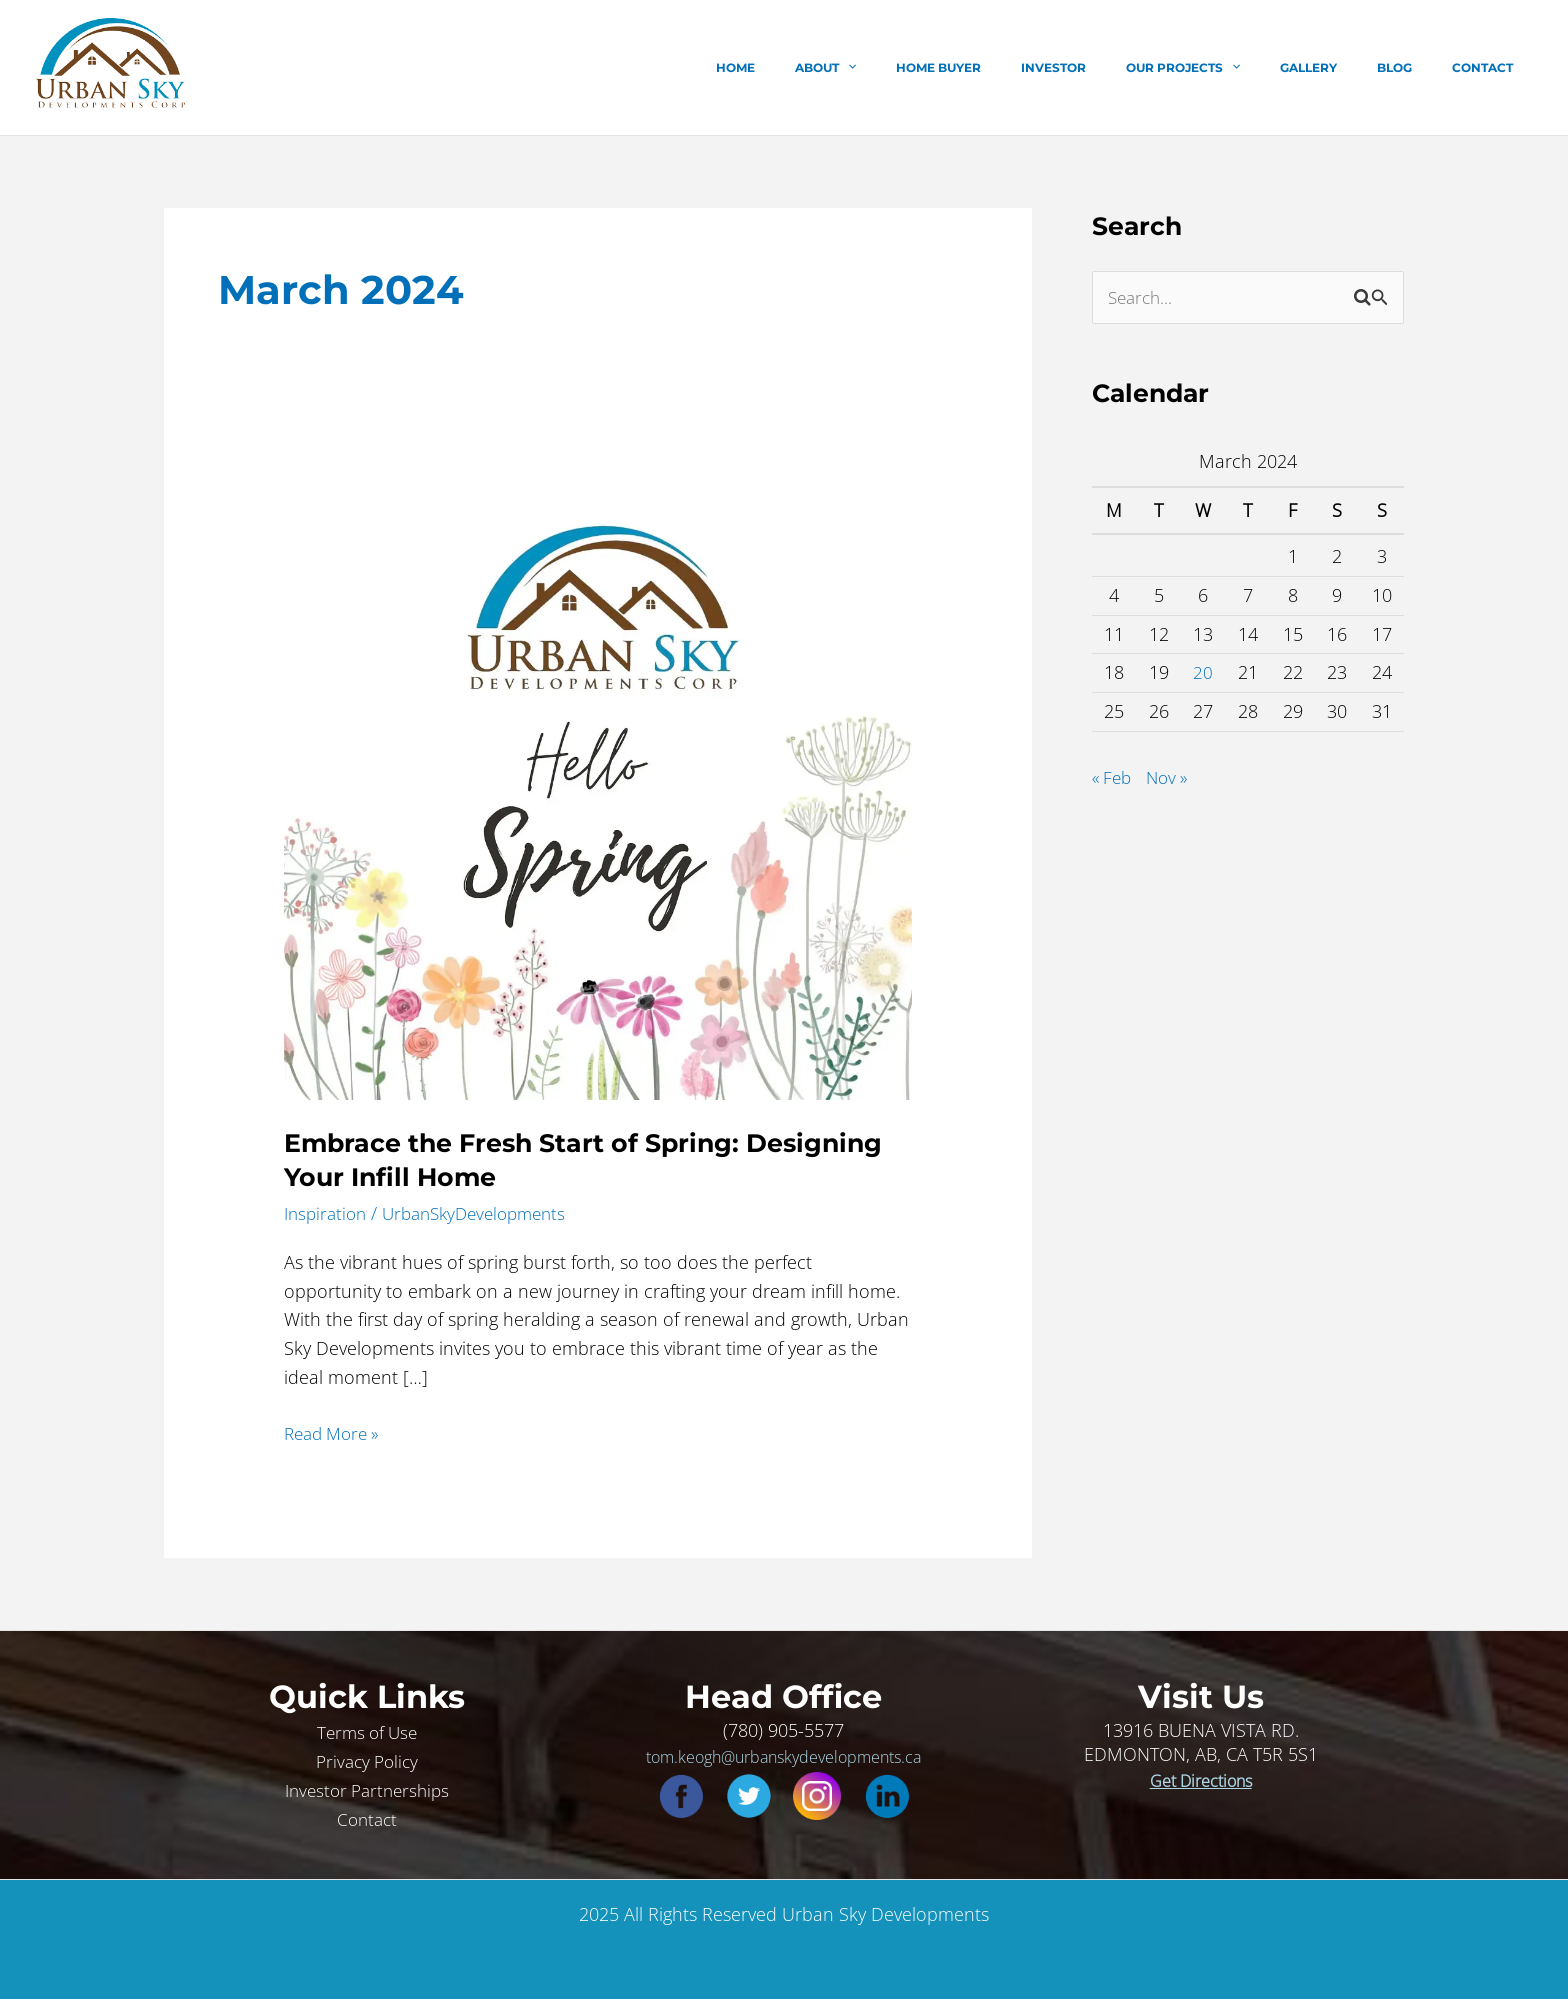  I want to click on Investor, so click(1125, 67).